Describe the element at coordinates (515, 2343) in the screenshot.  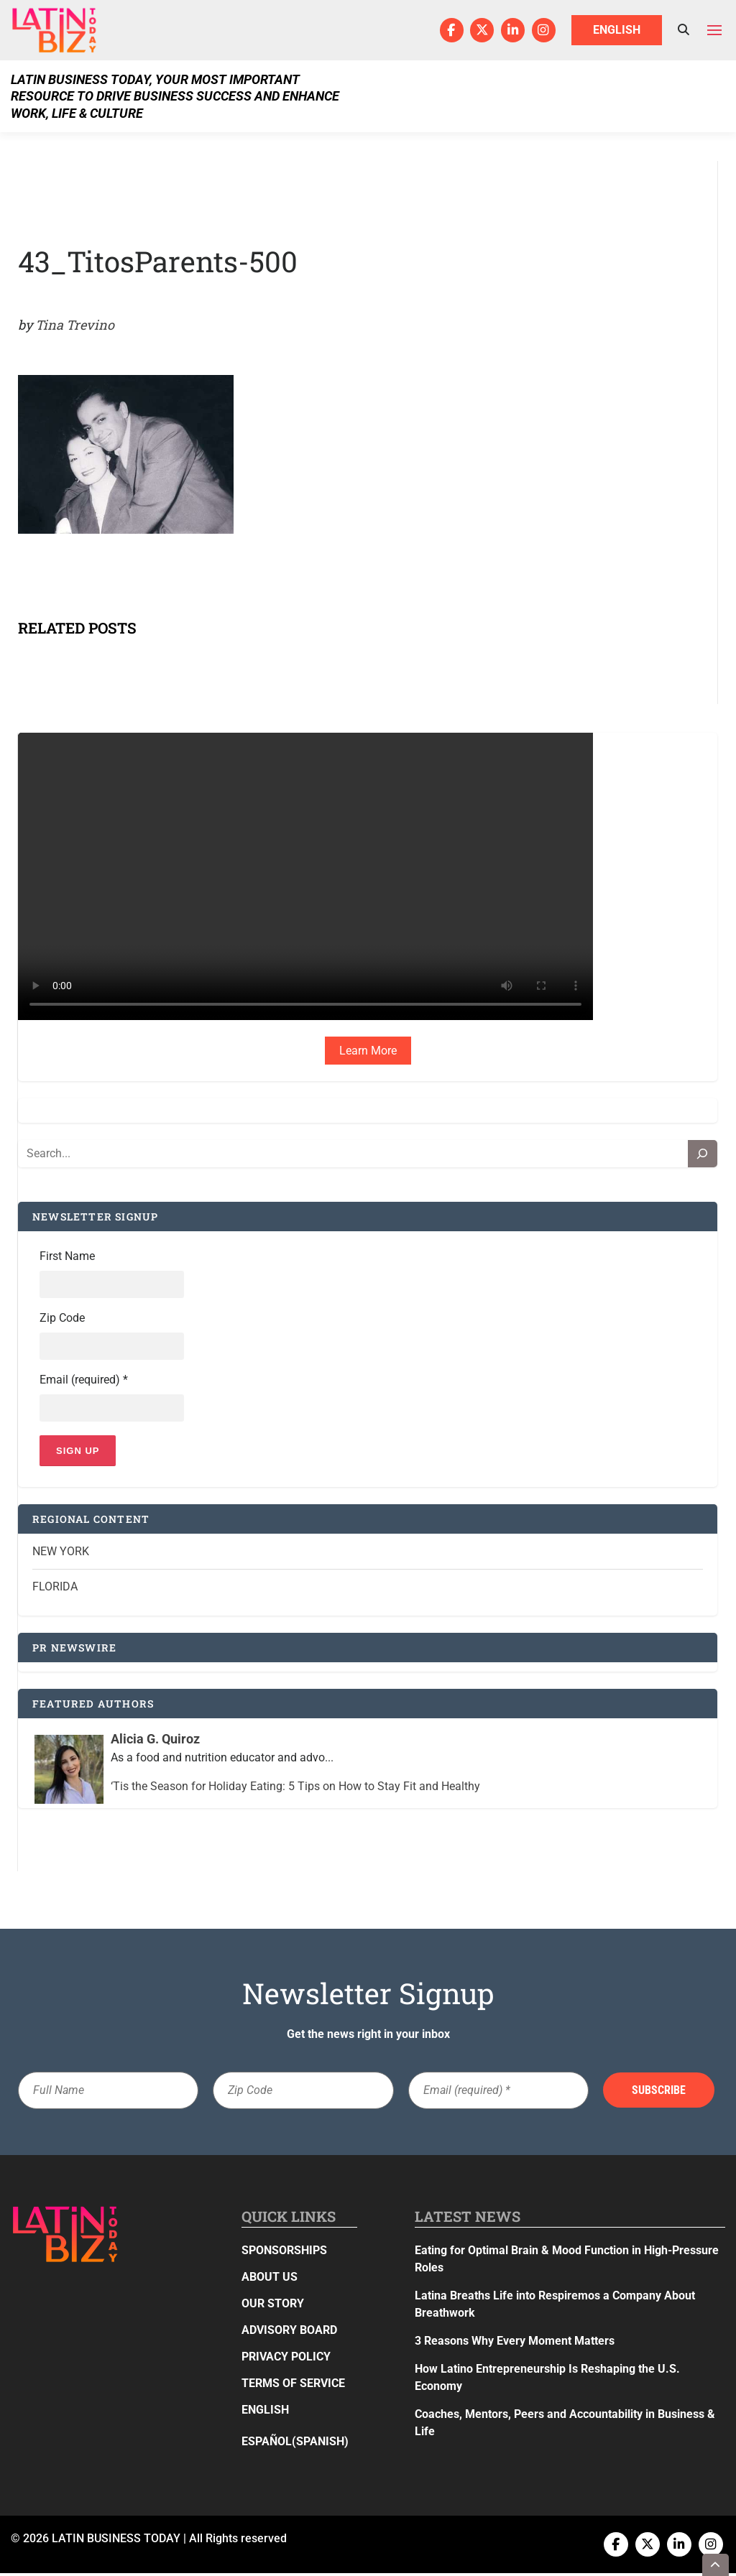
I see `3 Reasons Why Every Moment Matters` at that location.